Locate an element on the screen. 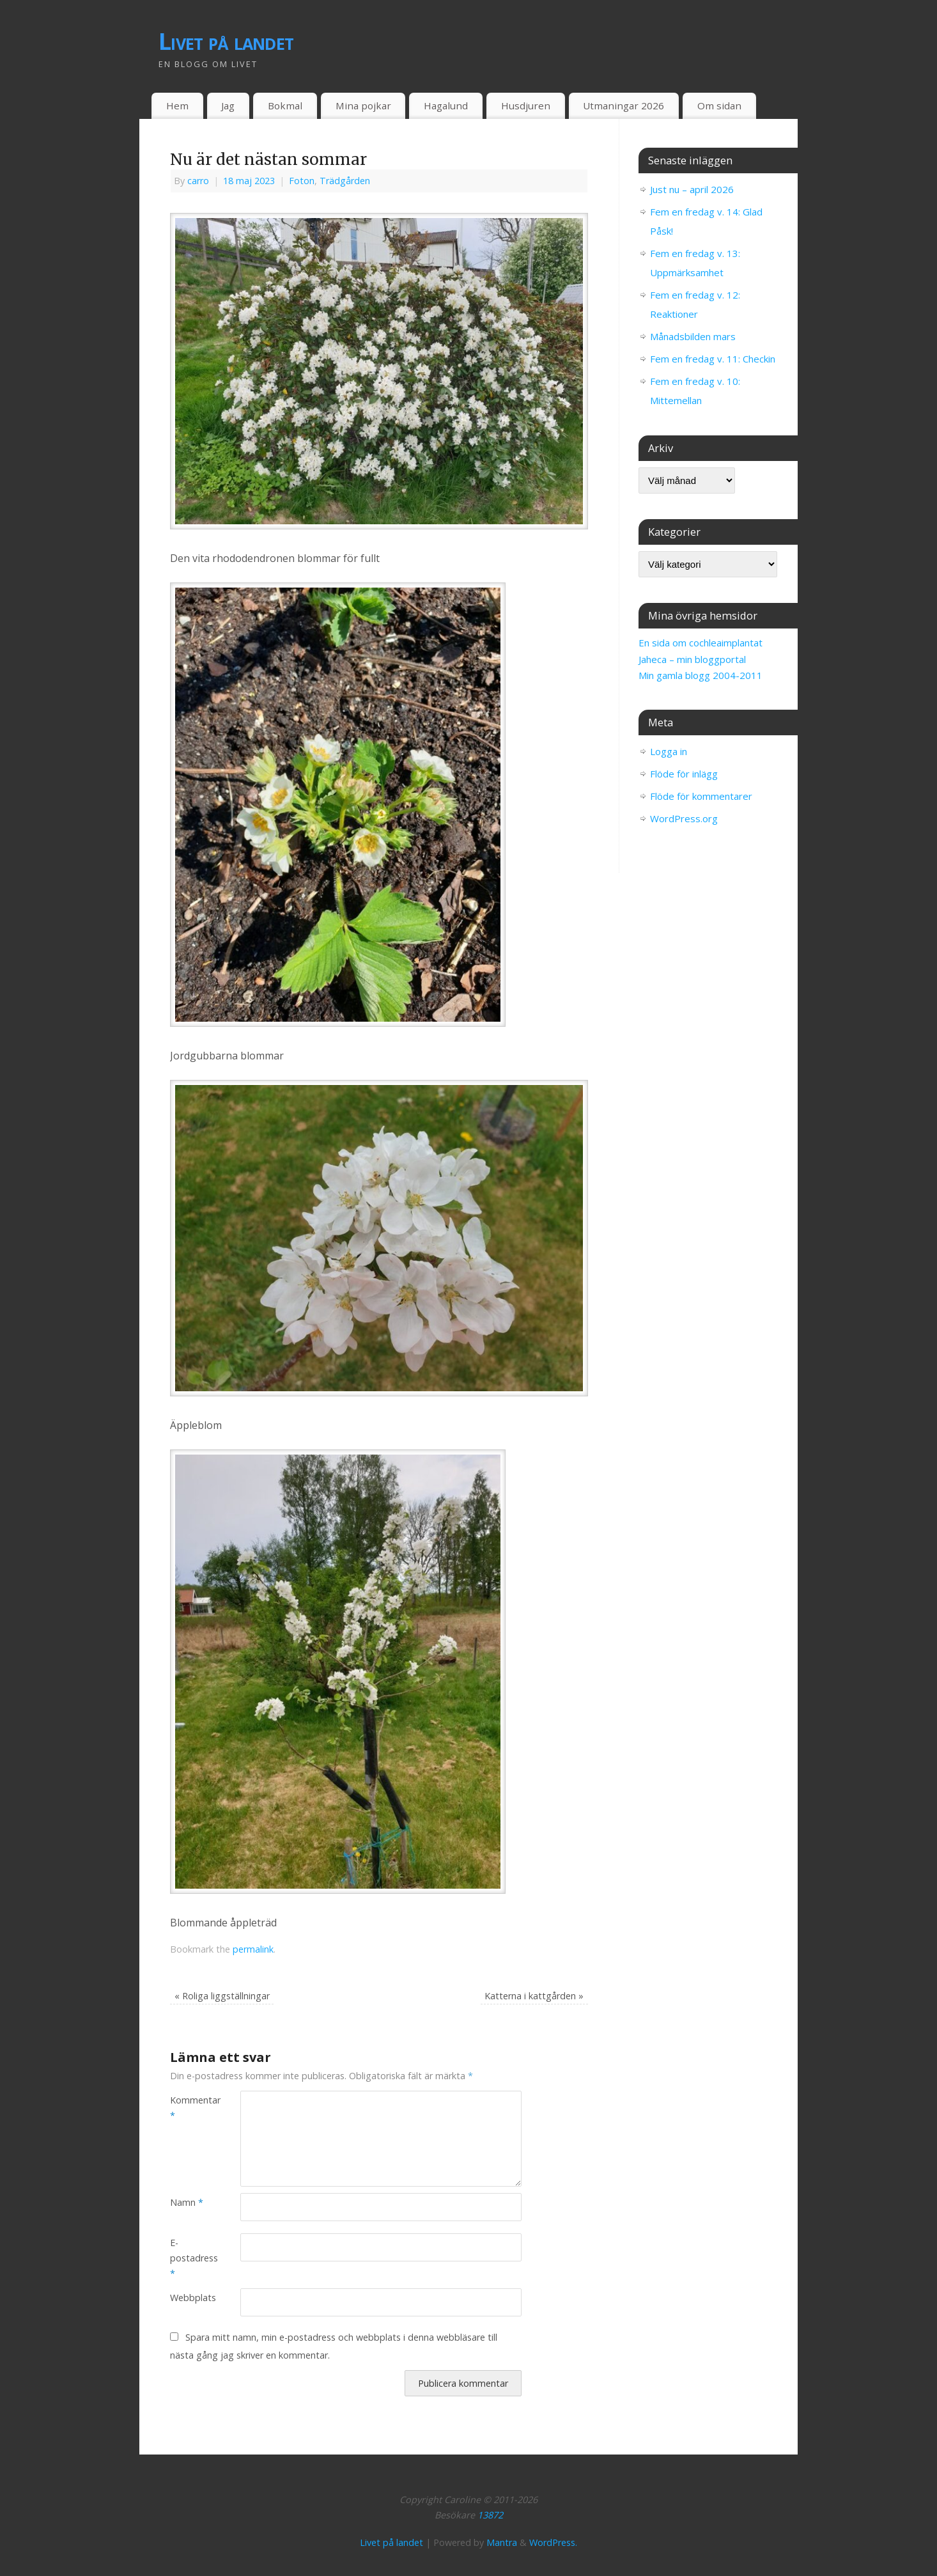  Jaheca – min bloggportal is located at coordinates (692, 659).